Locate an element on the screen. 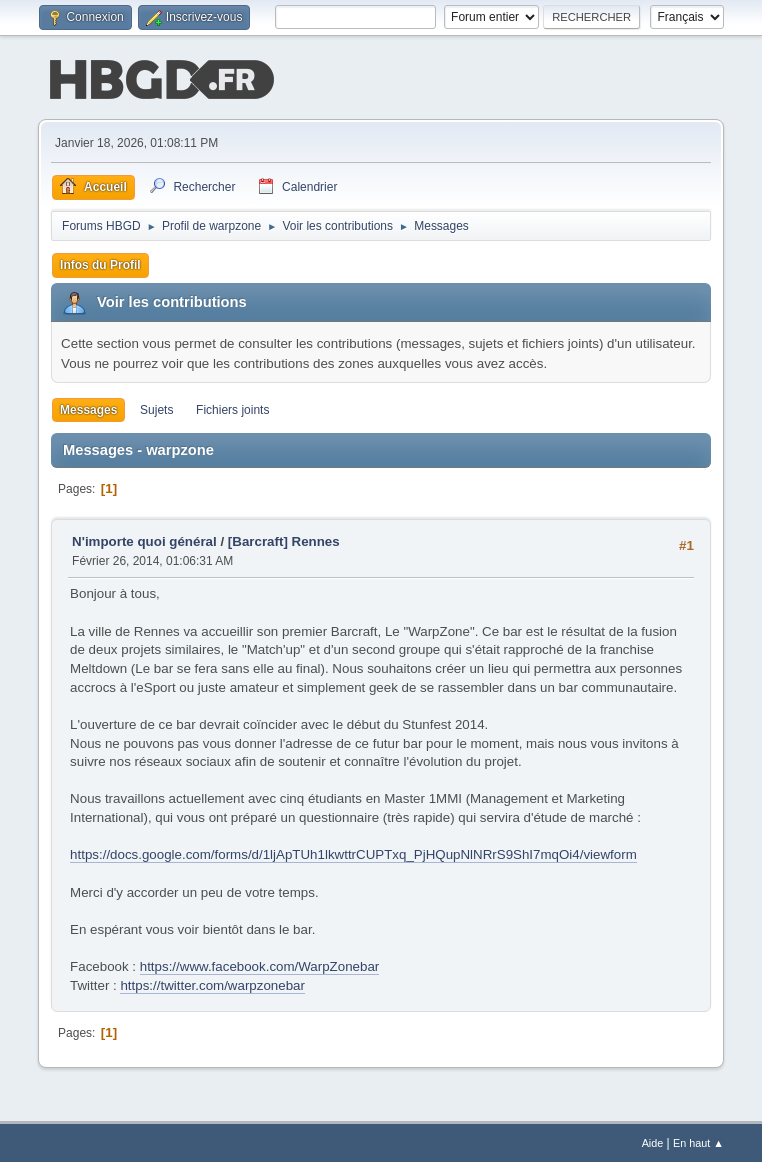 The image size is (762, 1162). https://www.facebook.com/WarpZonebar is located at coordinates (260, 964).